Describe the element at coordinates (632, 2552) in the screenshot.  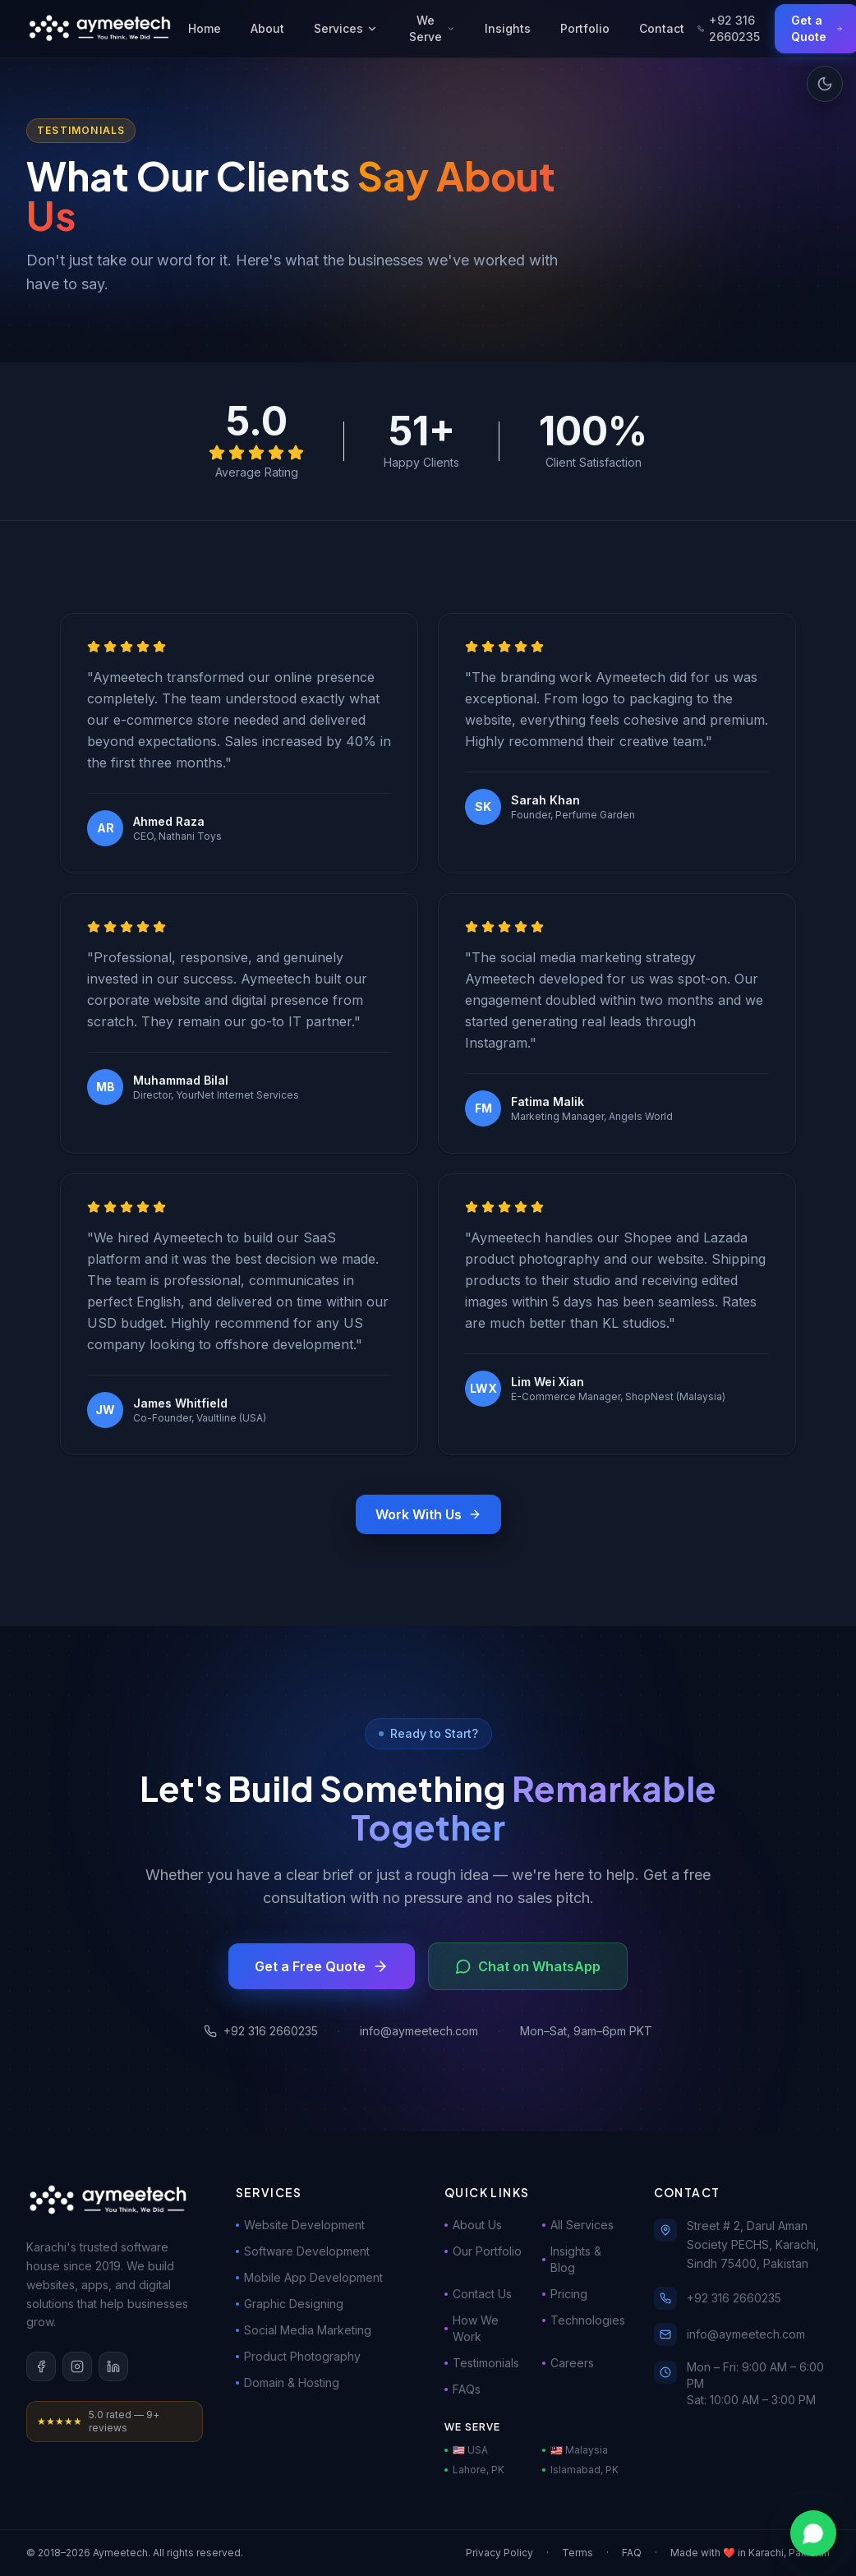
I see `FAQ` at that location.